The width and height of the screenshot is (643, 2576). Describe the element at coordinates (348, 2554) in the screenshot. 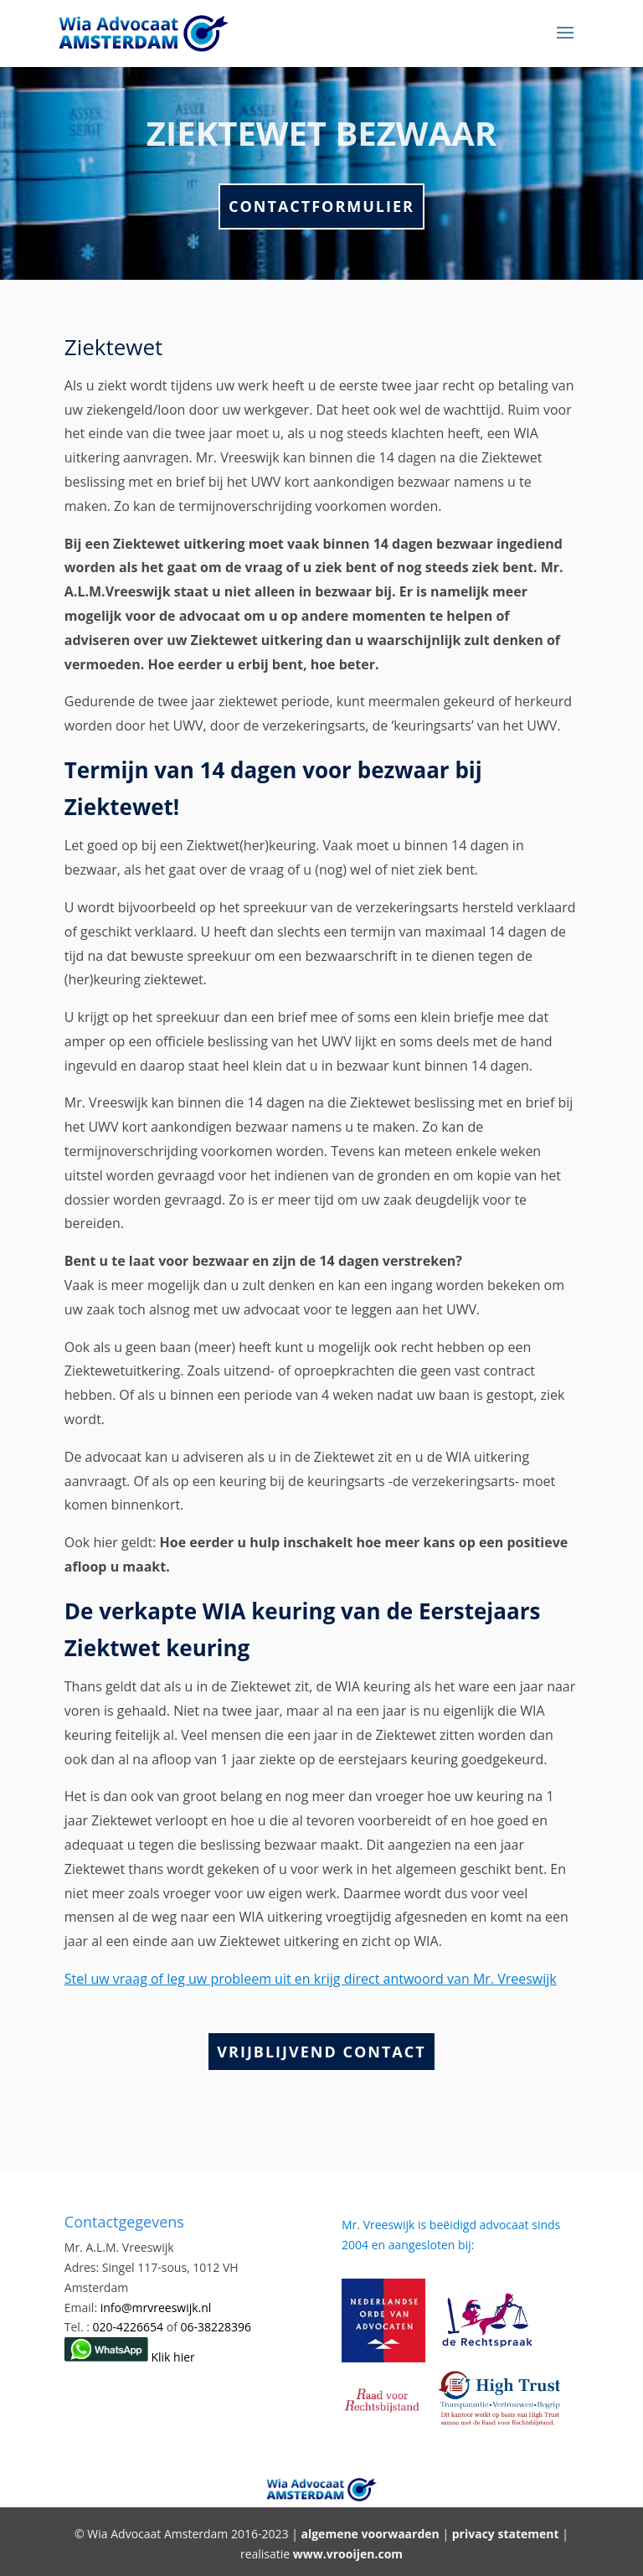

I see `www.vrooijen.com` at that location.